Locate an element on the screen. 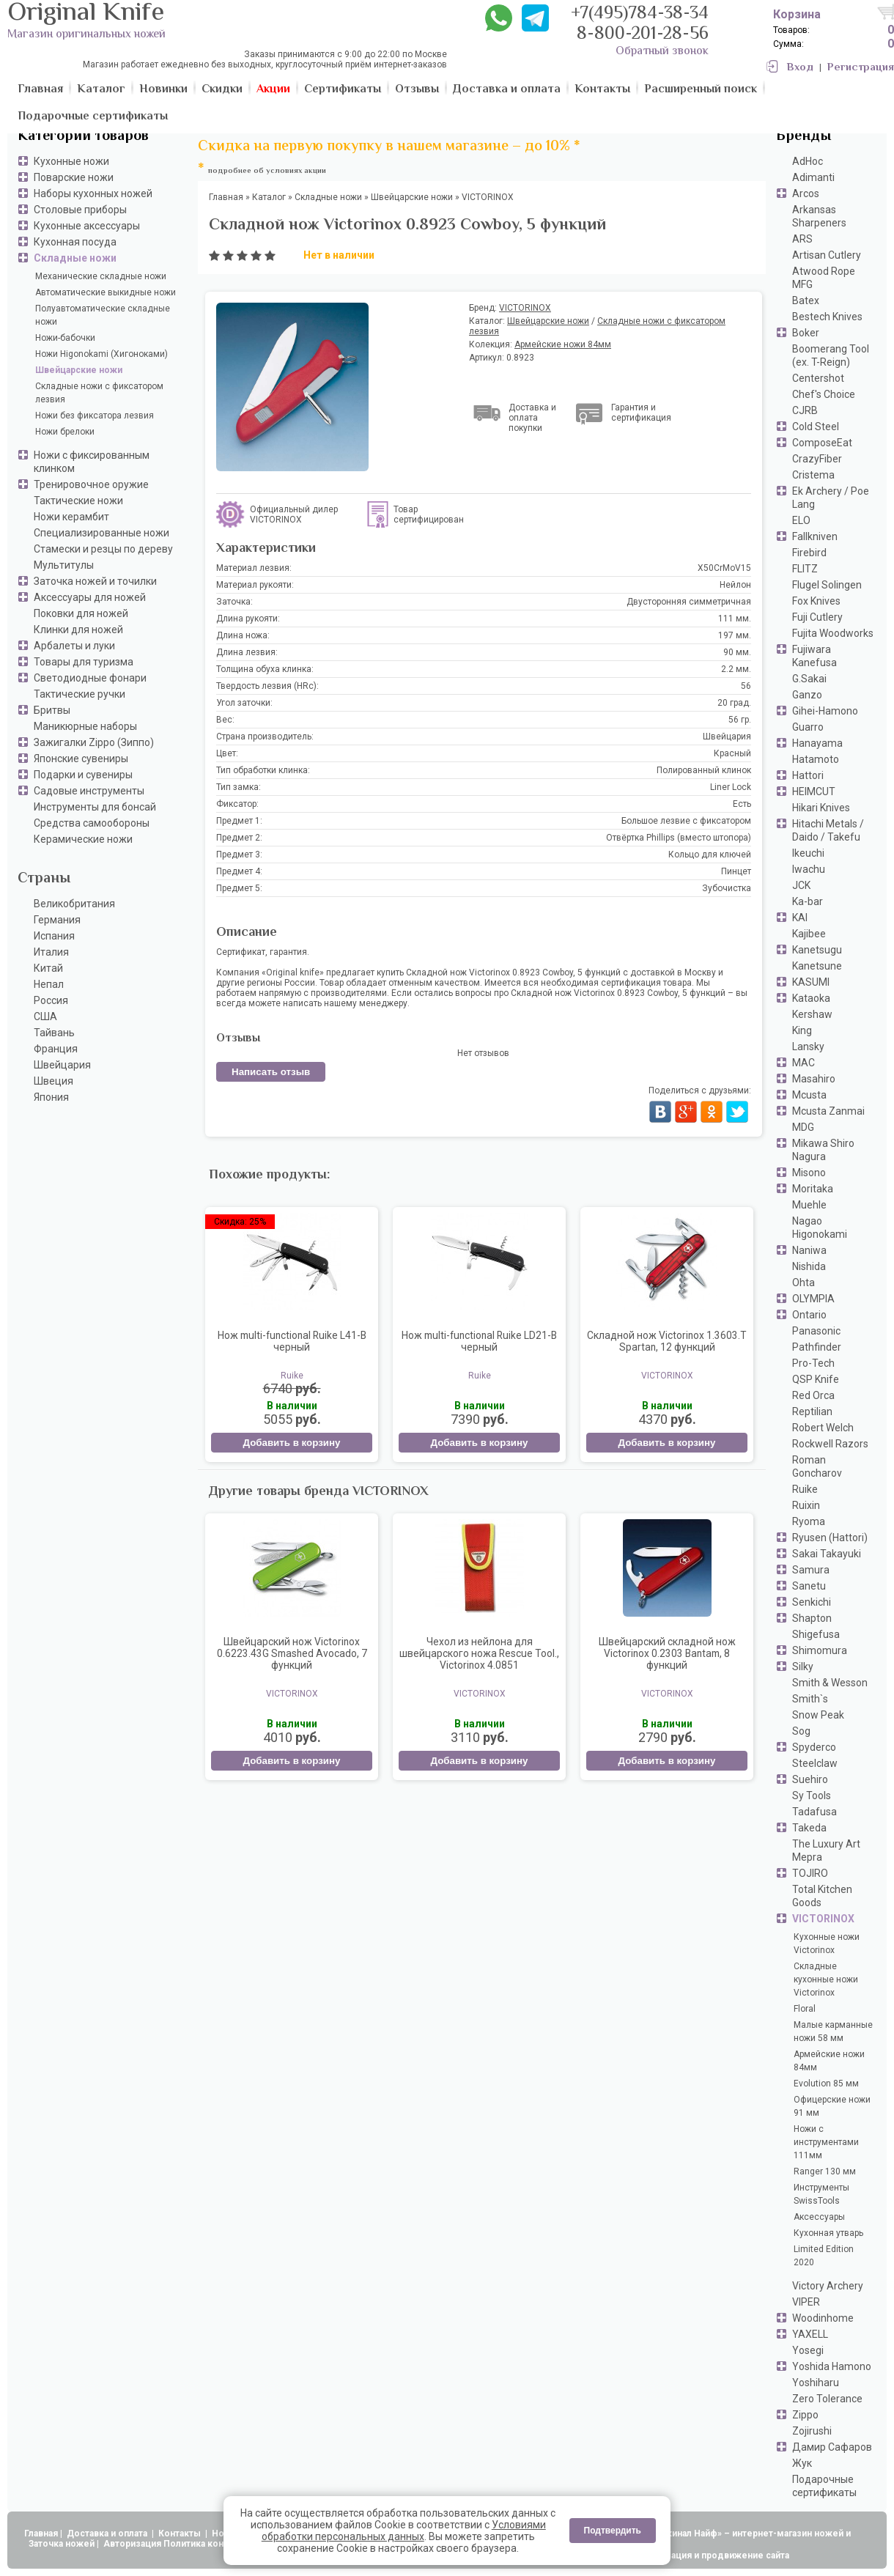  Steelclaw is located at coordinates (815, 1763).